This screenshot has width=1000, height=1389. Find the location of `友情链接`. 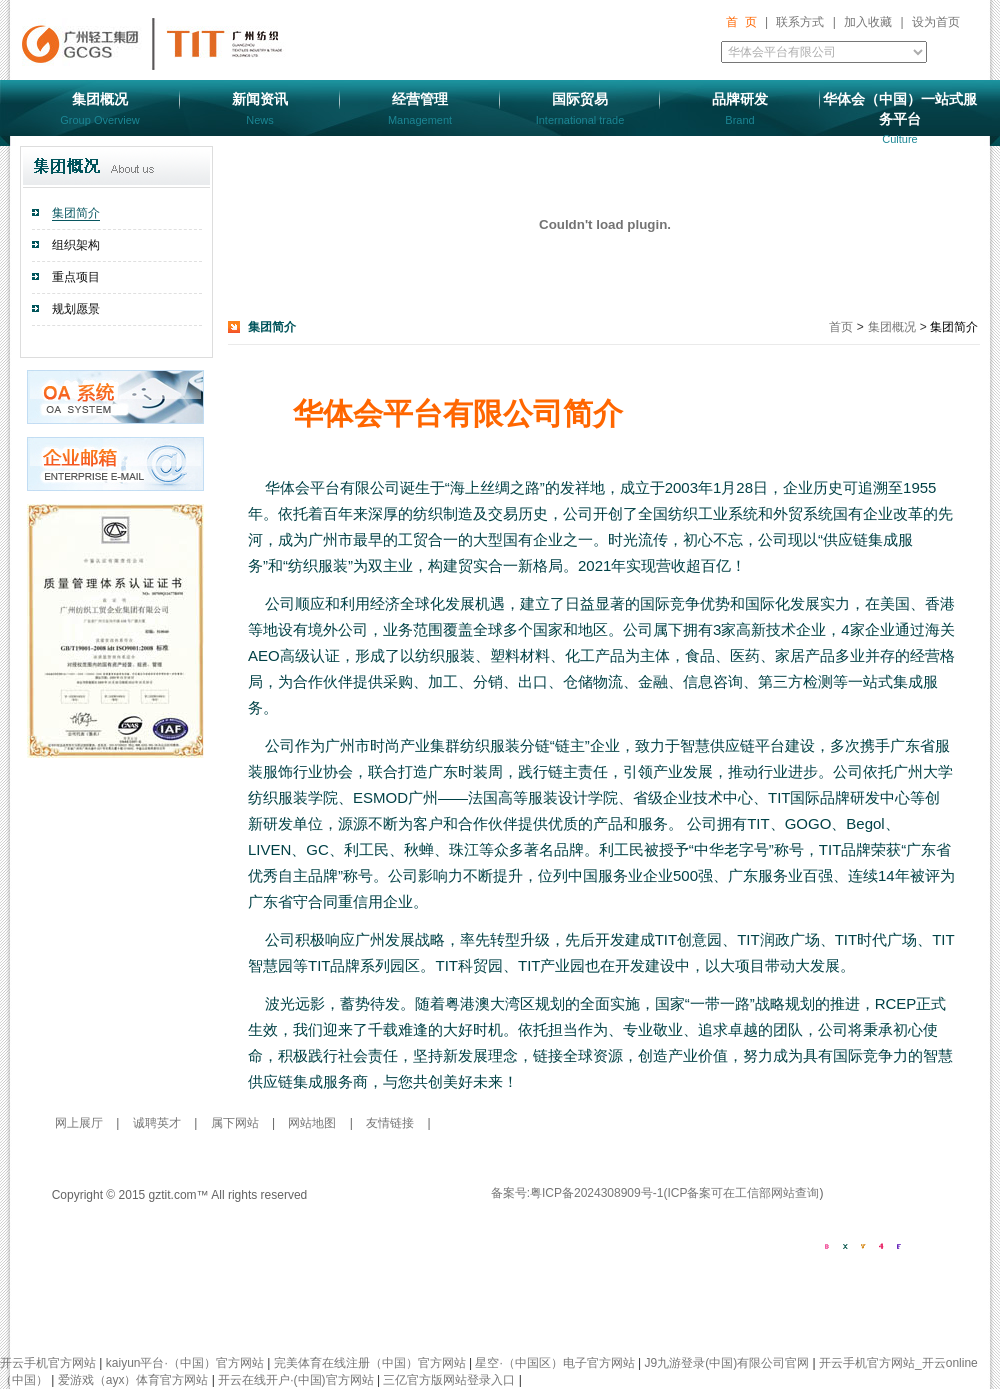

友情链接 is located at coordinates (390, 1123).